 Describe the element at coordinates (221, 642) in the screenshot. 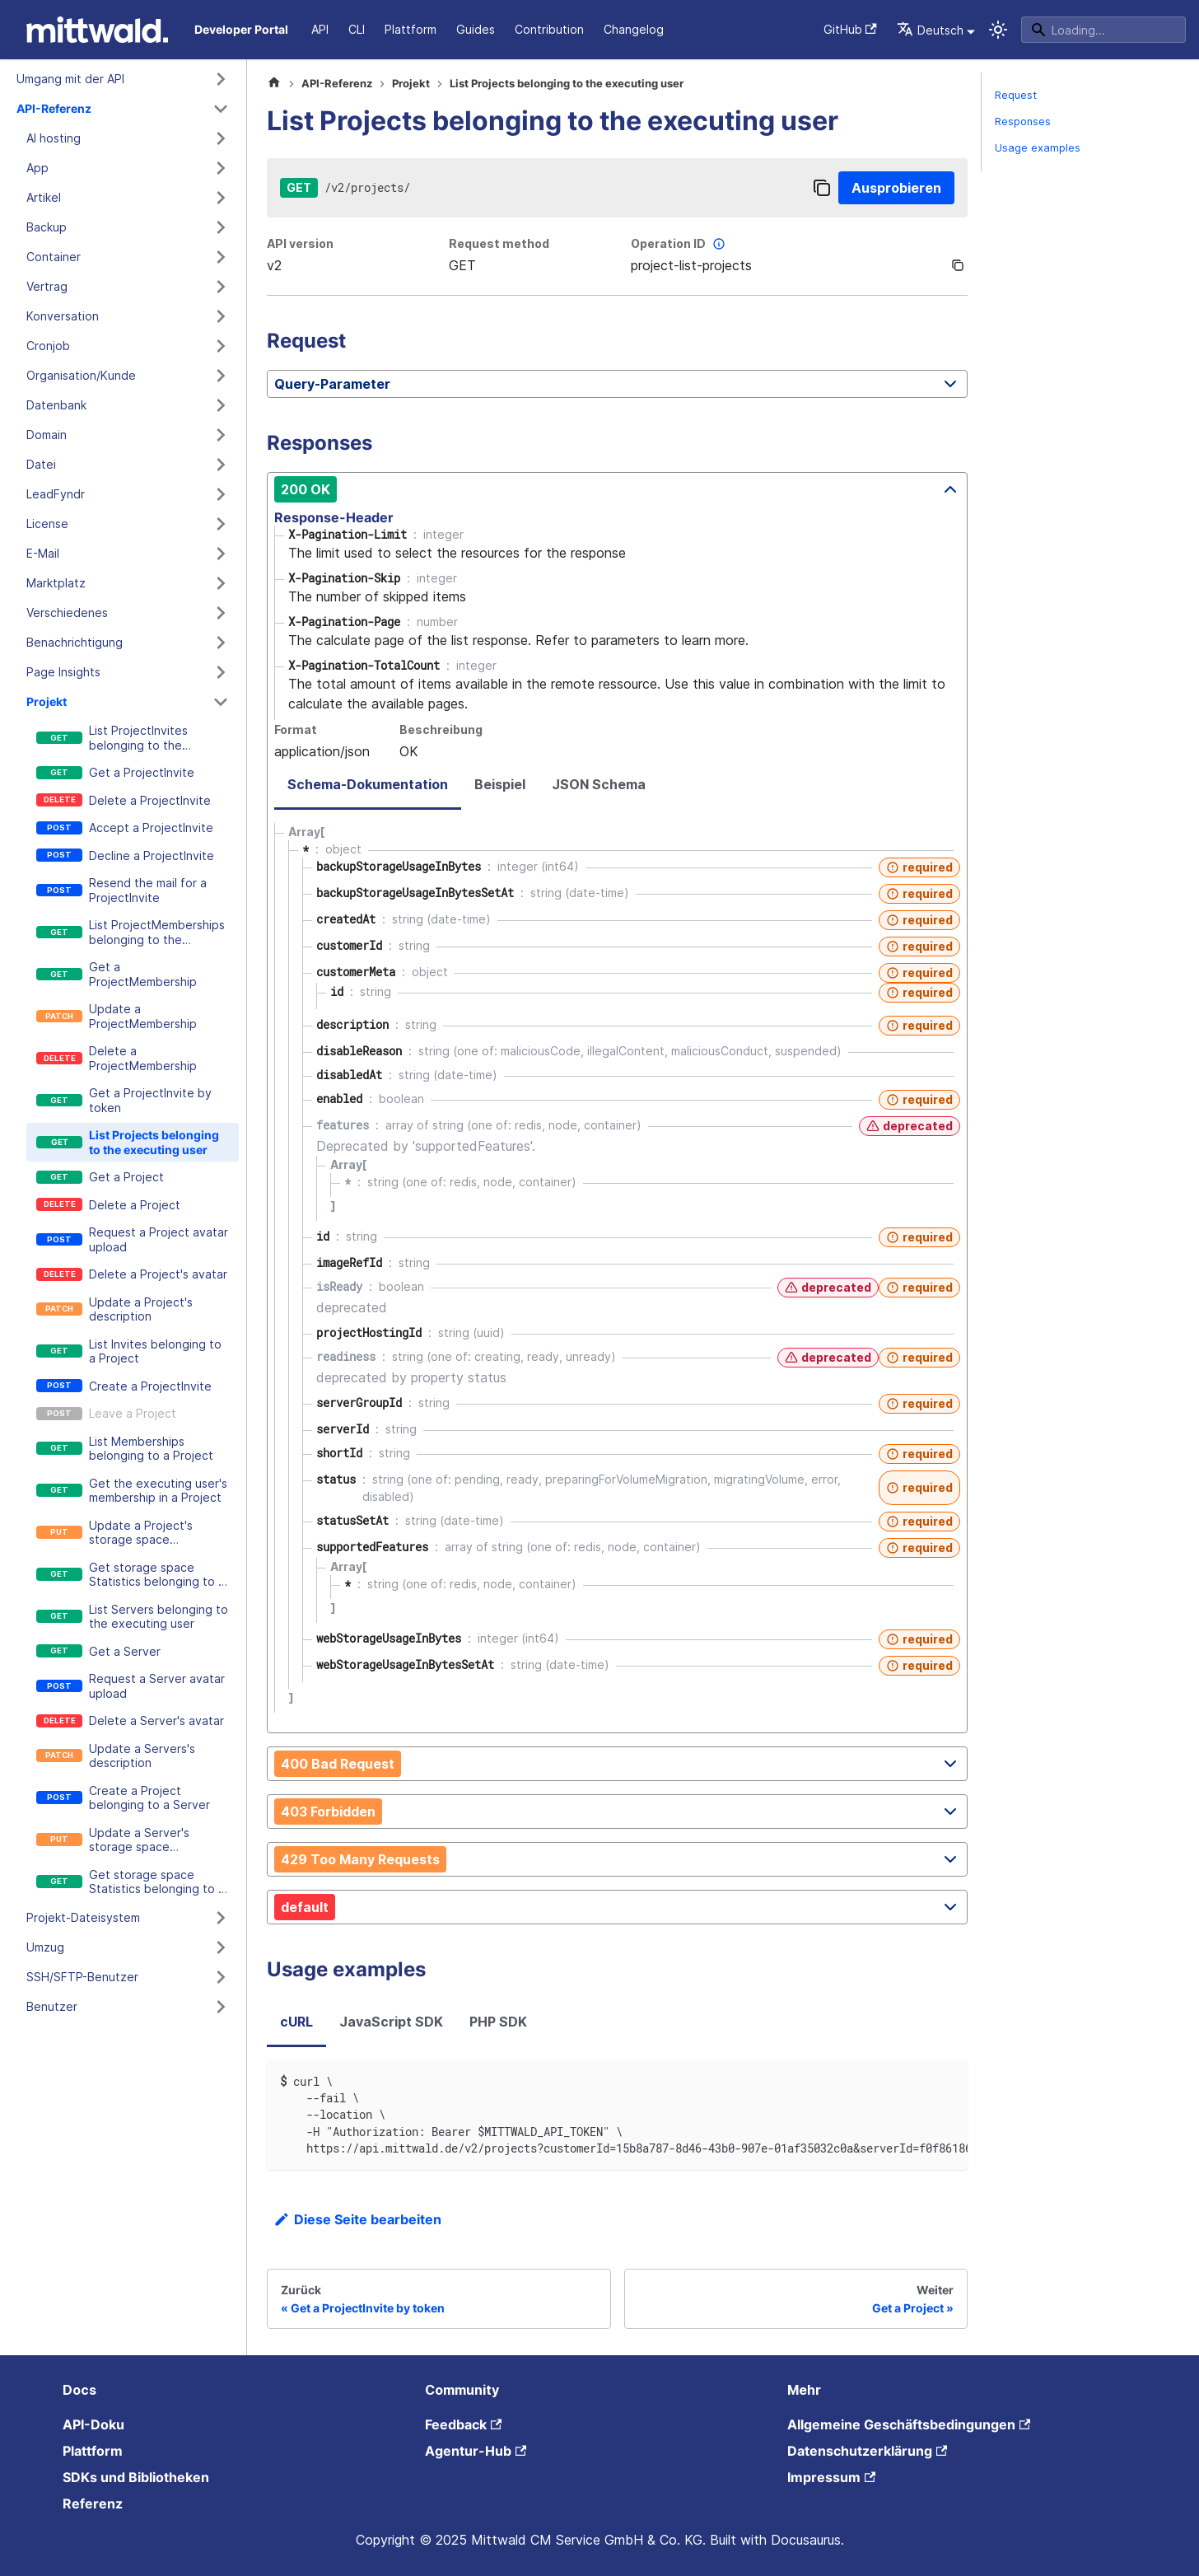

I see `[Kategorie 'Benachrichtigung' ausklappen]` at that location.